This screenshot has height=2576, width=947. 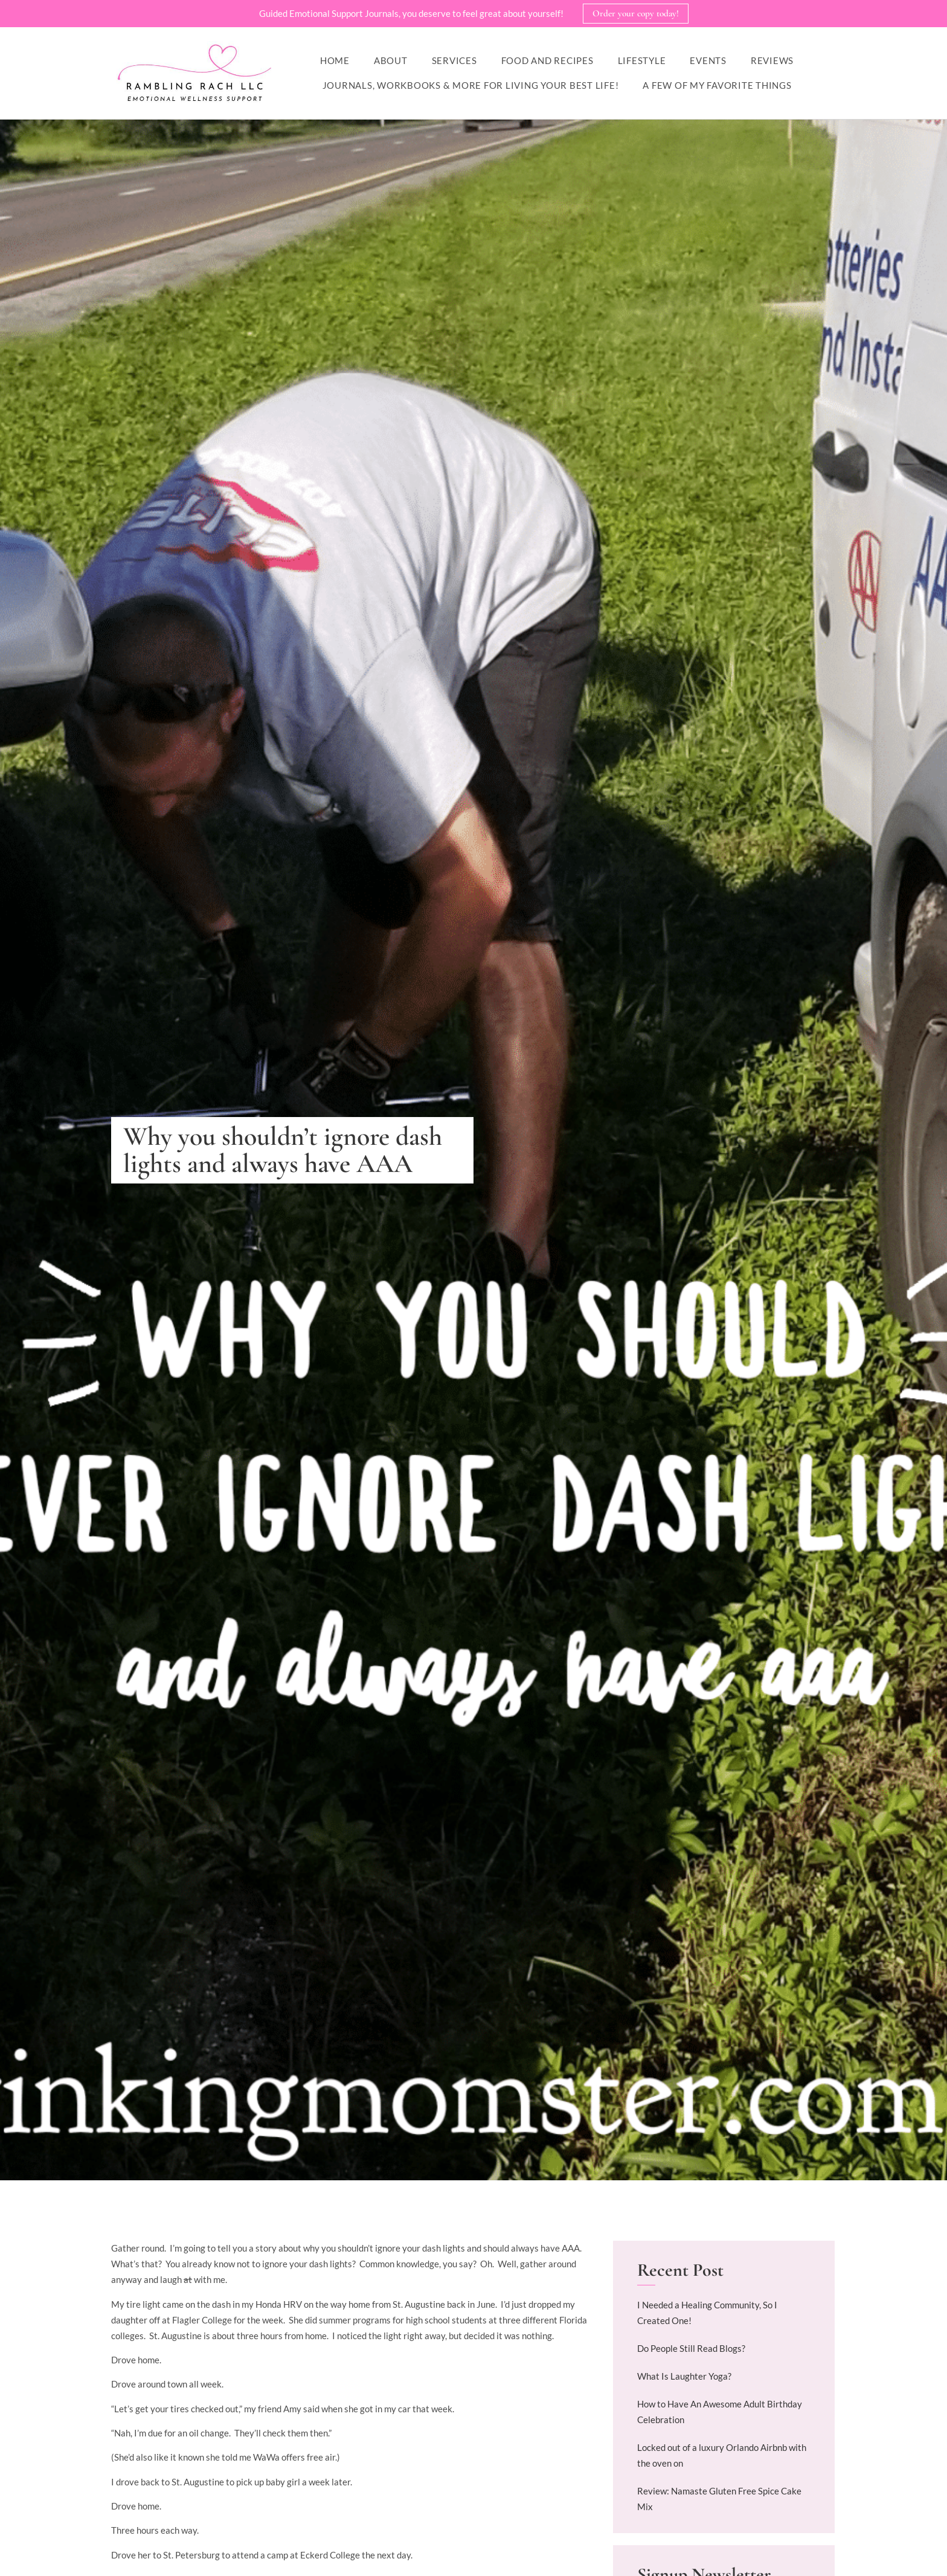 I want to click on About, so click(x=391, y=61).